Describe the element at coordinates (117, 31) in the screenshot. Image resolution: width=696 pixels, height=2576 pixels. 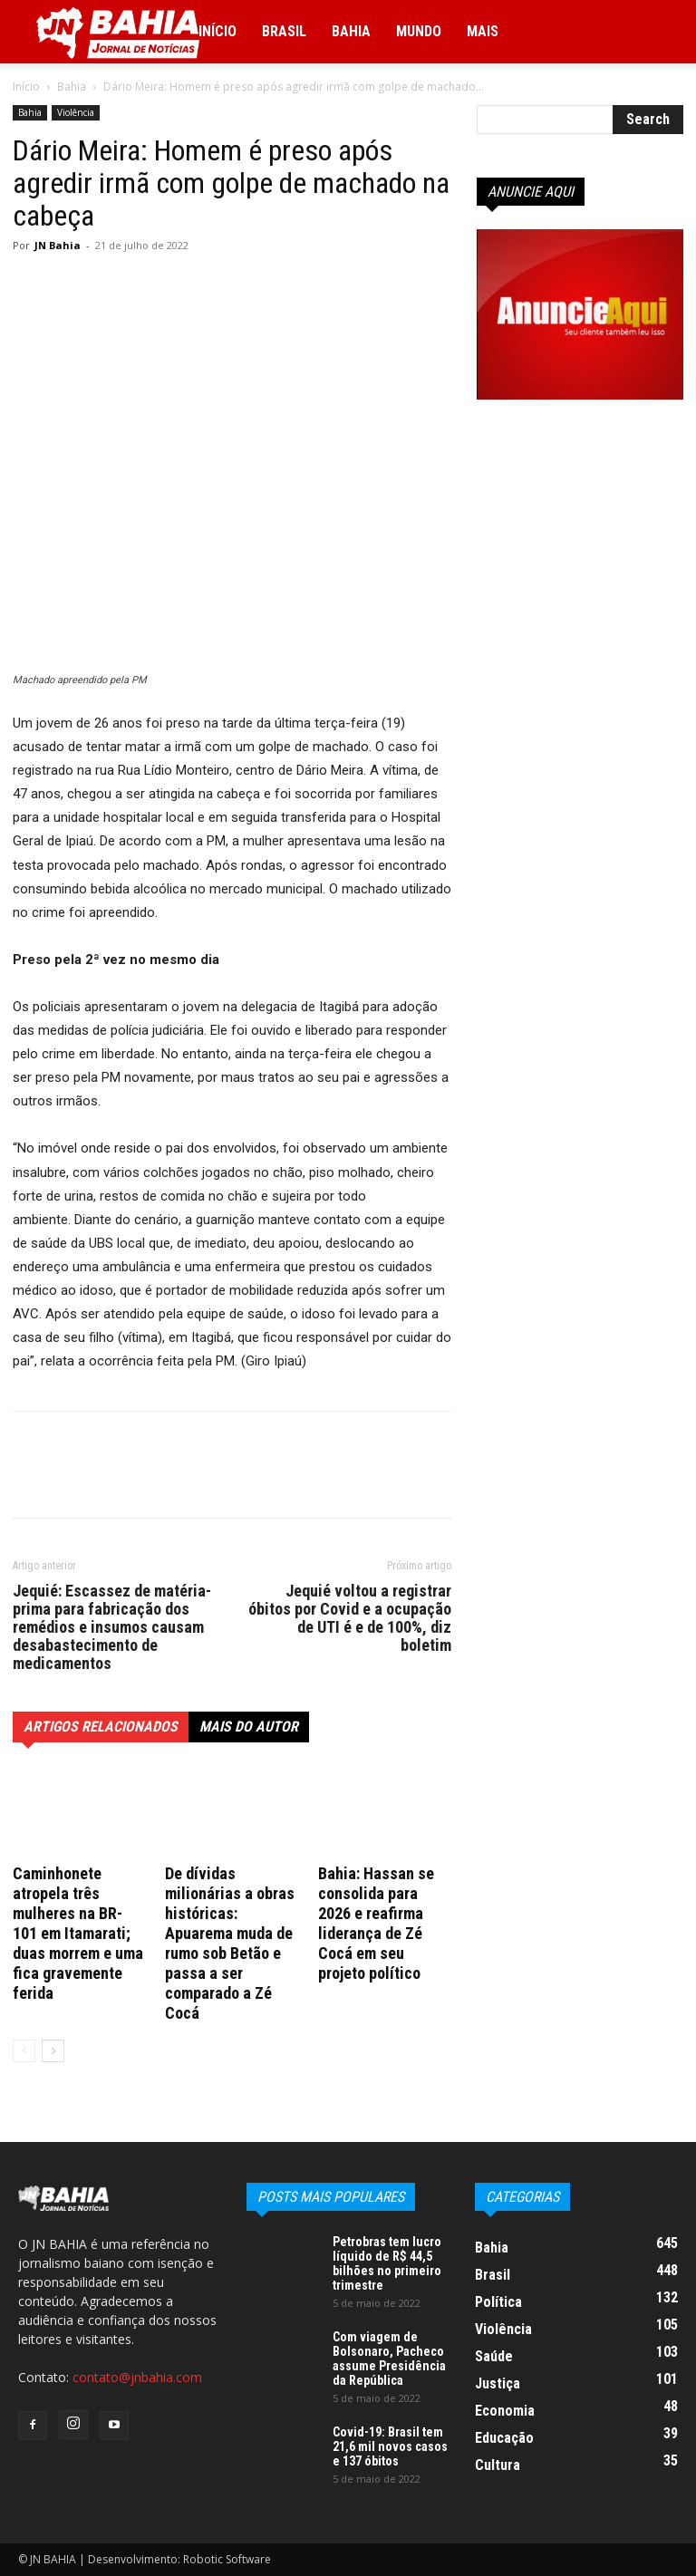
I see `[Logo]` at that location.